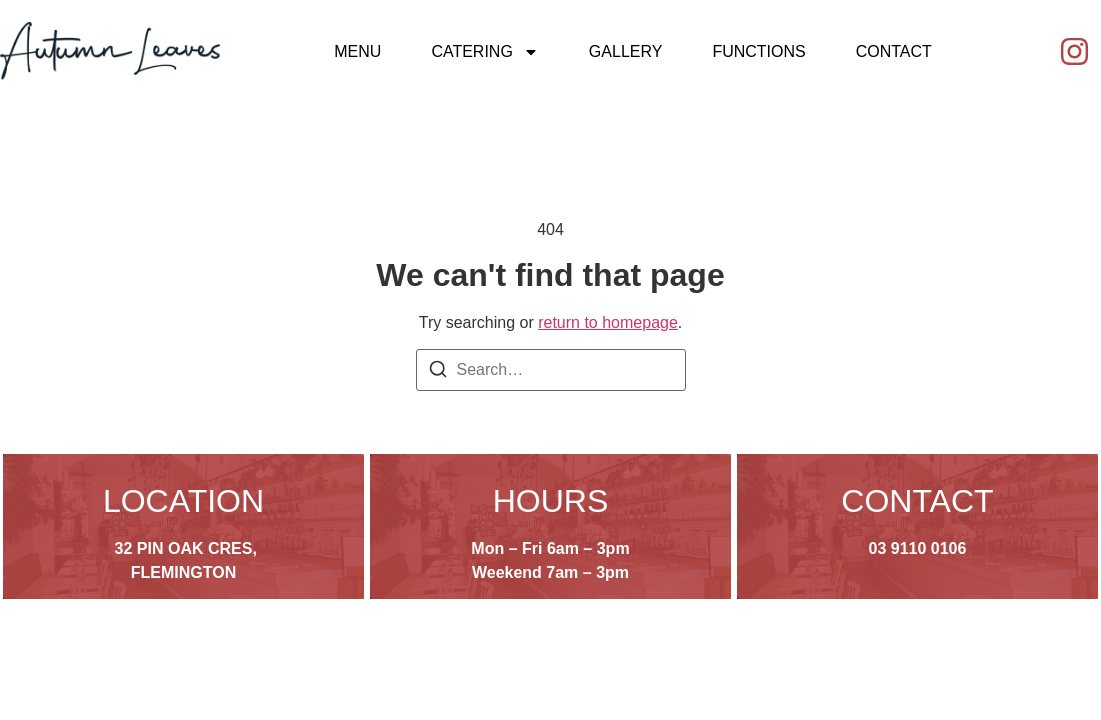  Describe the element at coordinates (438, 372) in the screenshot. I see `[Search]` at that location.